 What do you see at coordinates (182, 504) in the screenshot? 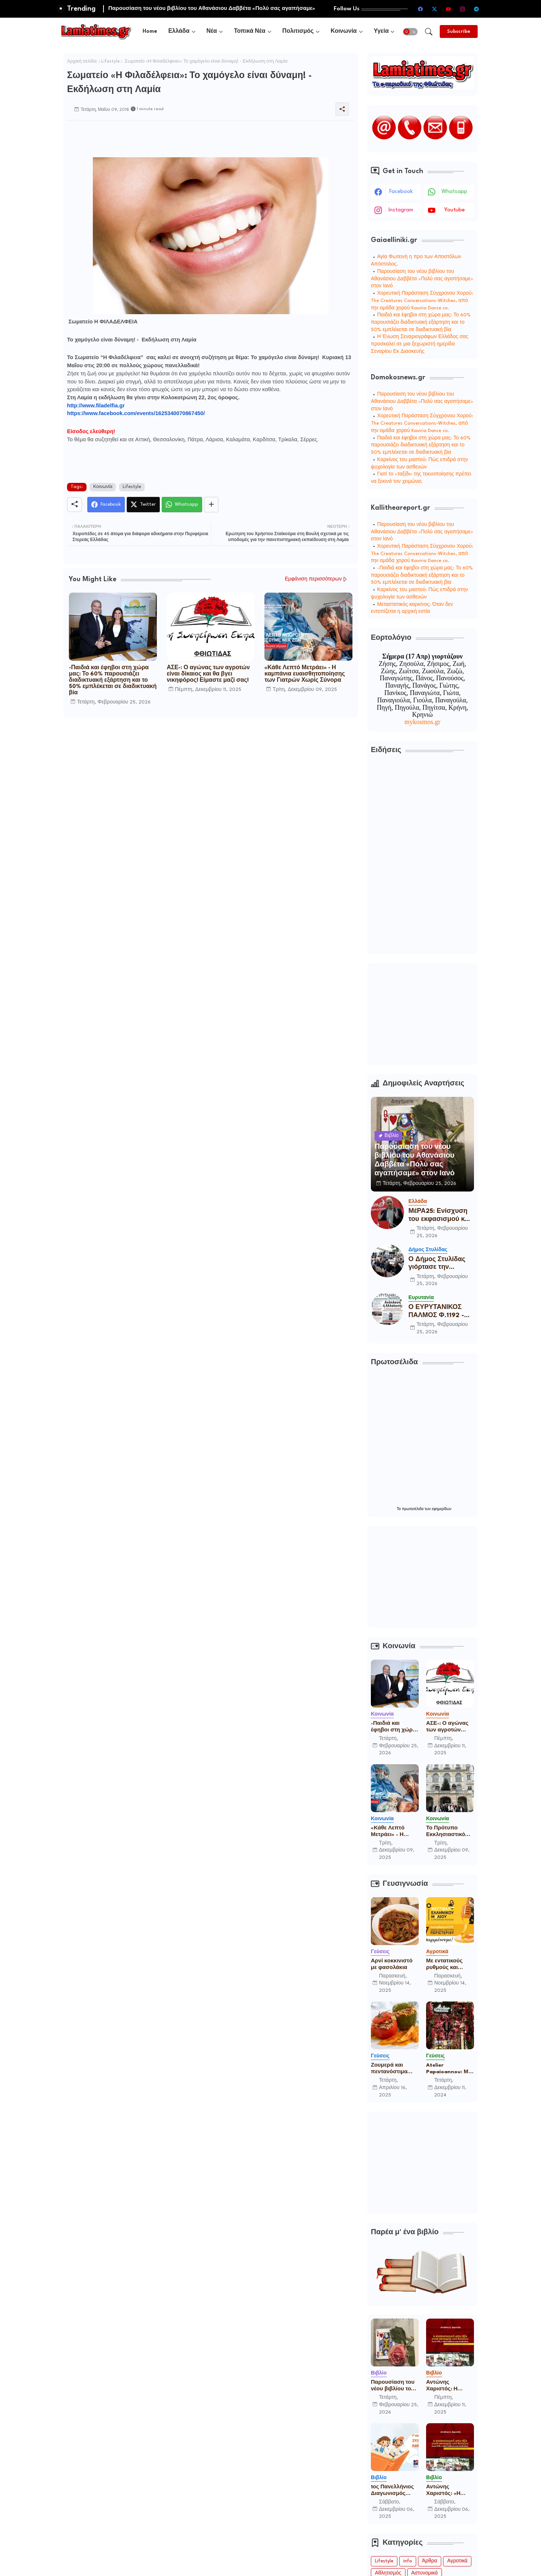
I see `[Whatsapp]` at bounding box center [182, 504].